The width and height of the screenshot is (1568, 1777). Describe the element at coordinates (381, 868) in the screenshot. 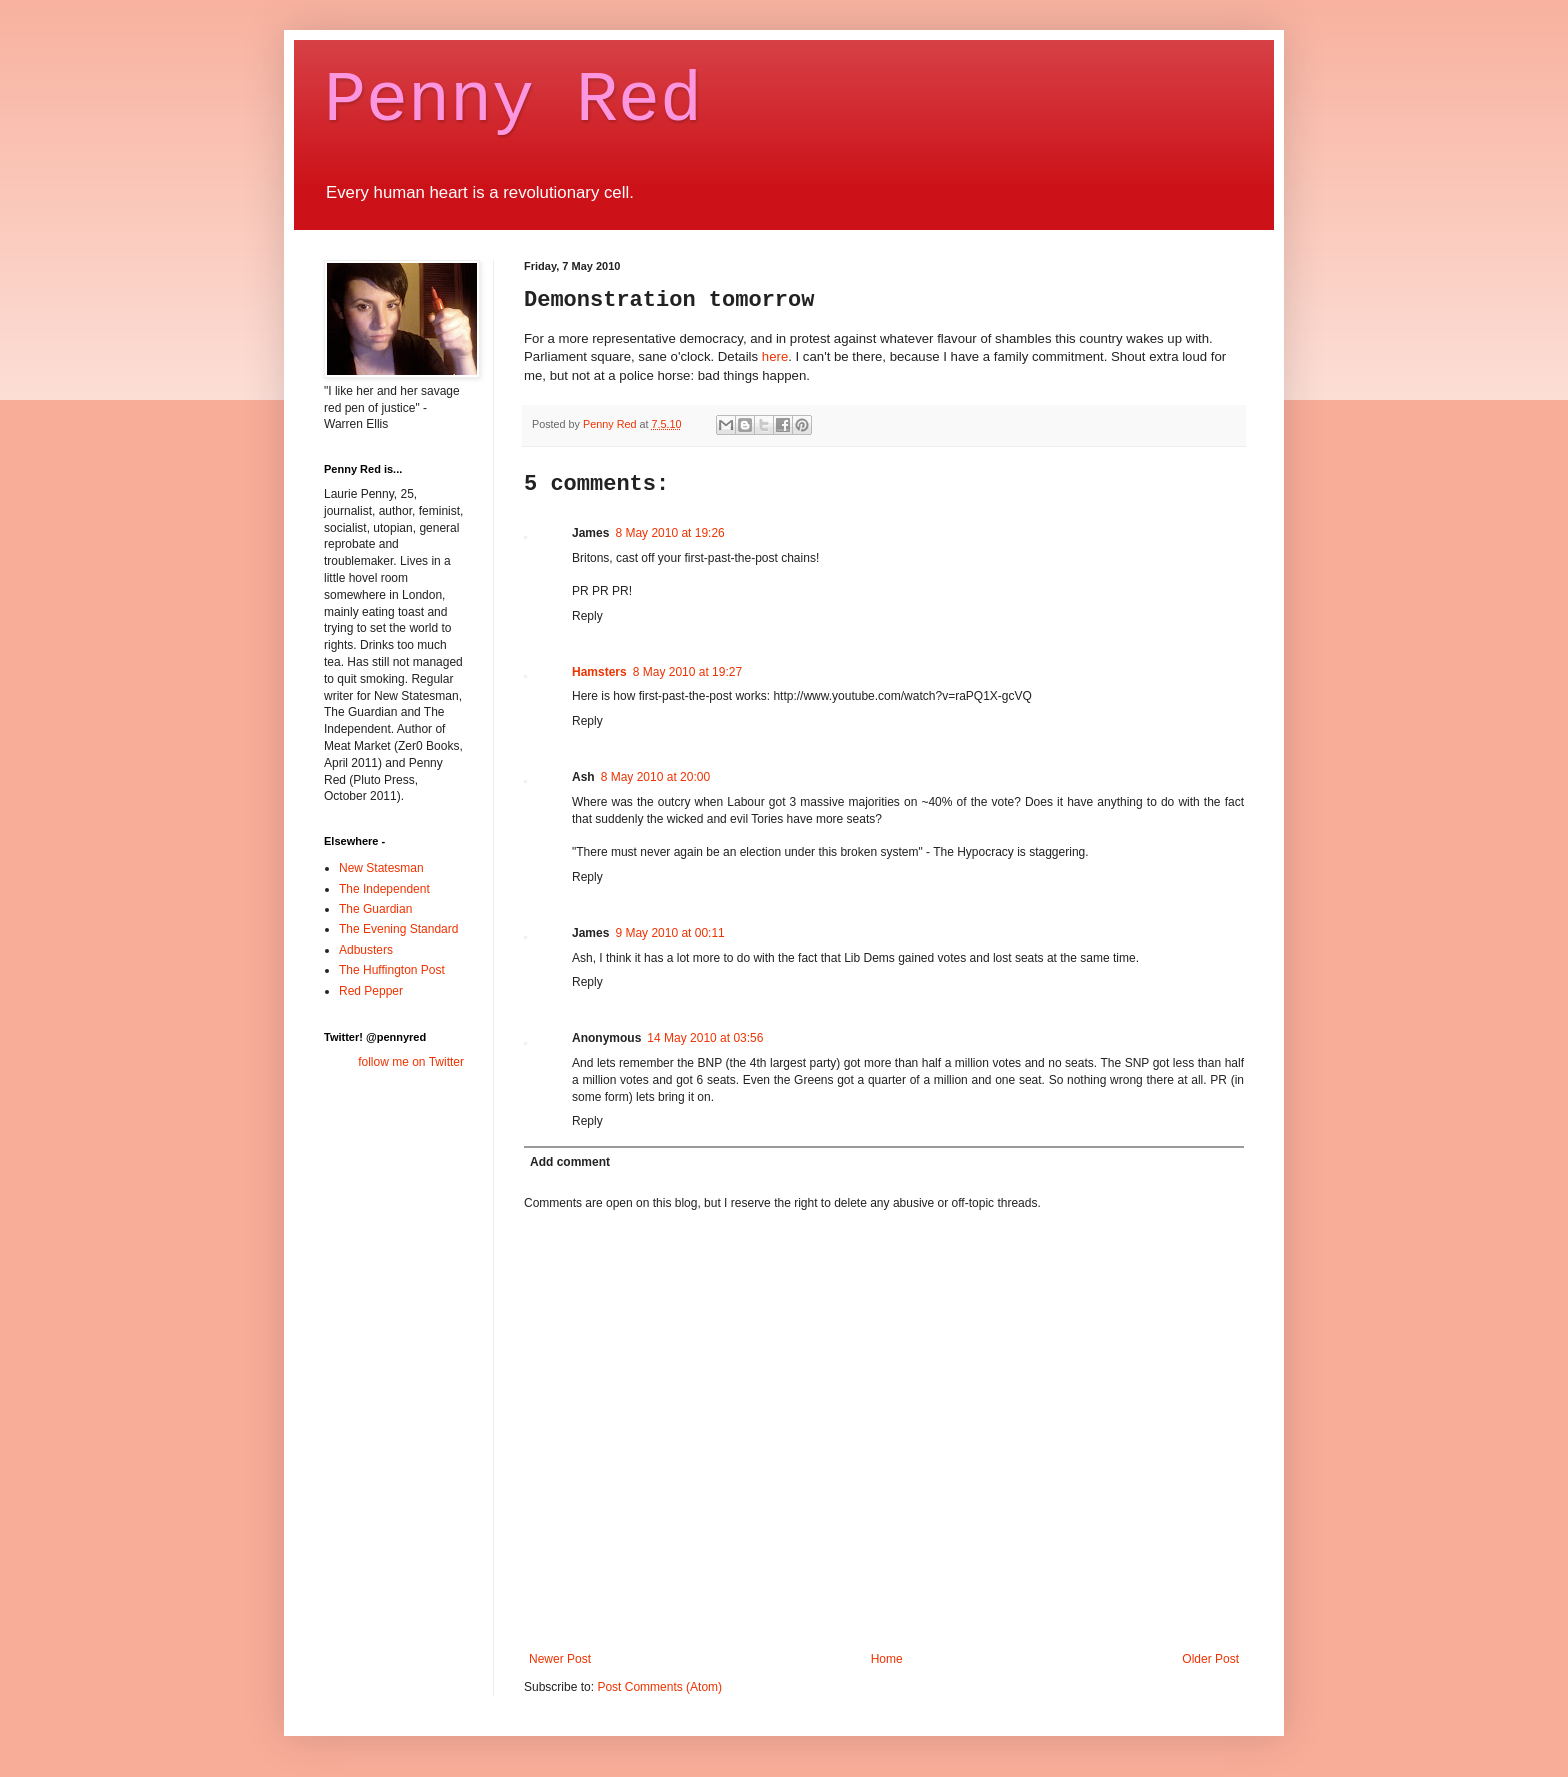

I see `New Statesman` at that location.